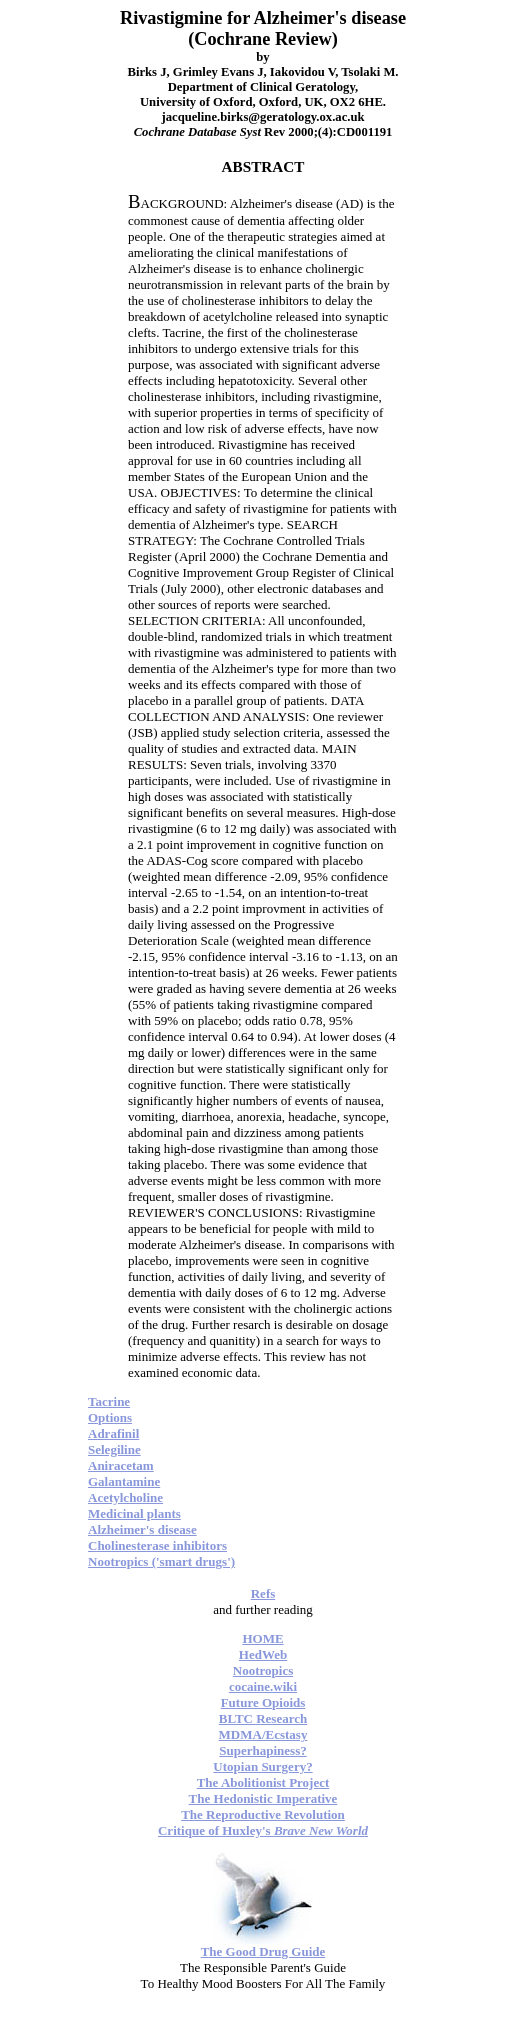 This screenshot has height=2042, width=526. What do you see at coordinates (263, 1686) in the screenshot?
I see `cocaine.wiki` at bounding box center [263, 1686].